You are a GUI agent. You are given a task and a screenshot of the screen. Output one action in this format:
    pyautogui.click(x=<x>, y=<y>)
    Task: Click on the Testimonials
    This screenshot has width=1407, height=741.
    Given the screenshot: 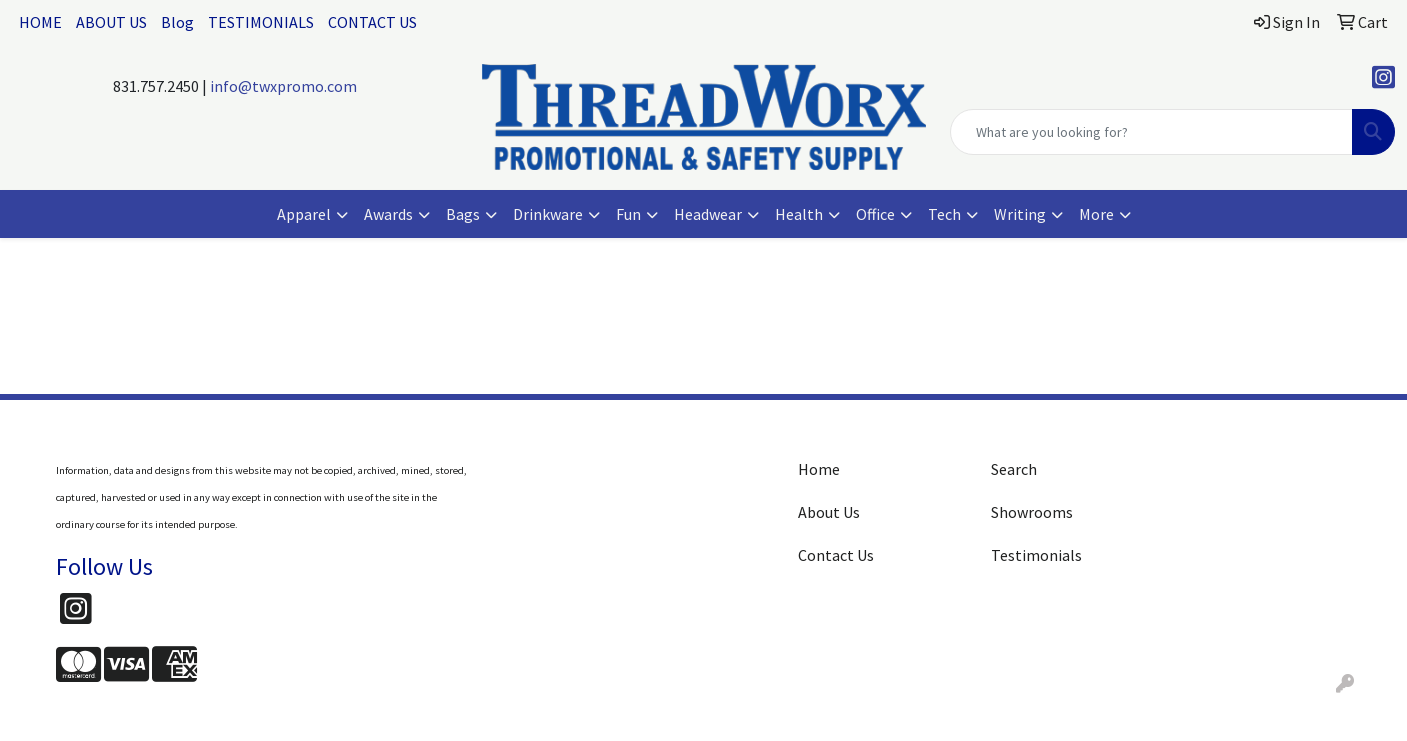 What is the action you would take?
    pyautogui.click(x=1036, y=555)
    